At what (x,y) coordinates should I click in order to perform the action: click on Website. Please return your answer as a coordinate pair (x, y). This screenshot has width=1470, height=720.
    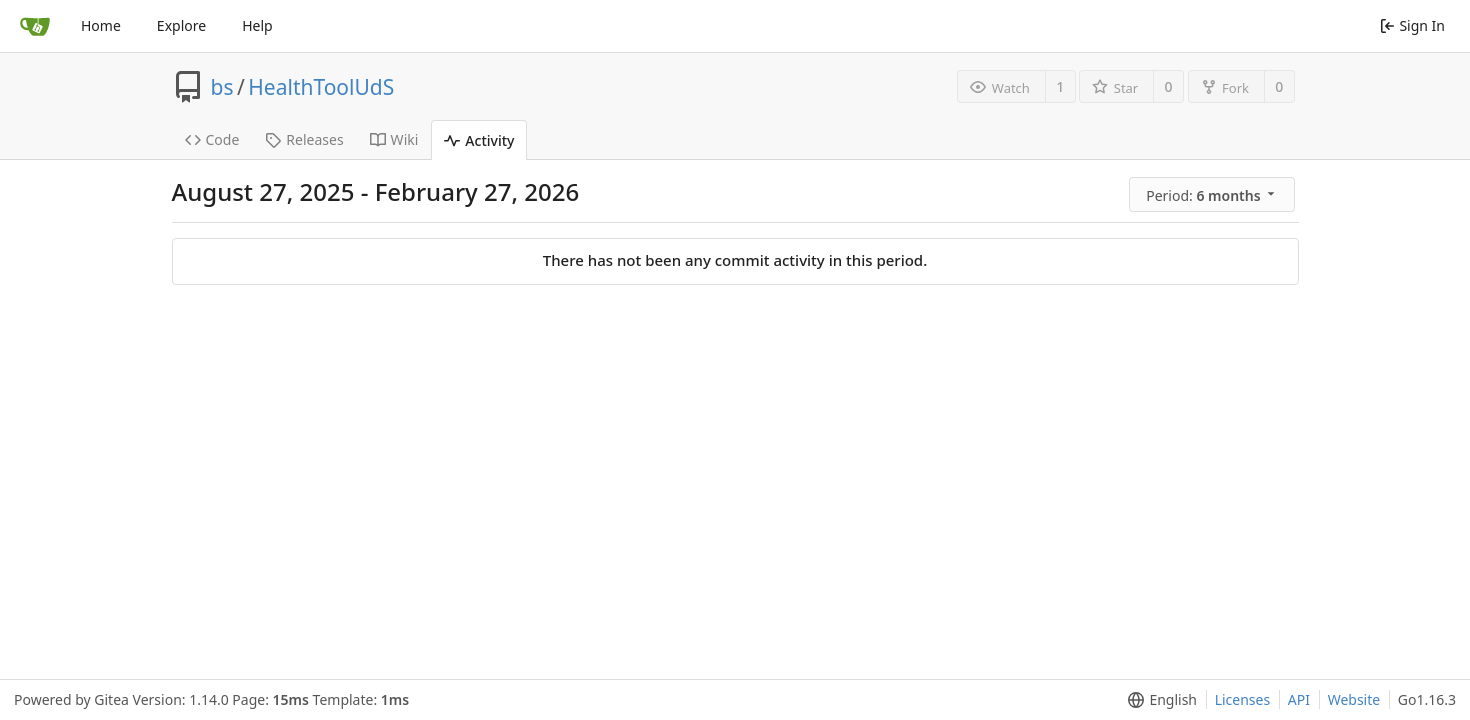
    Looking at the image, I should click on (1354, 699).